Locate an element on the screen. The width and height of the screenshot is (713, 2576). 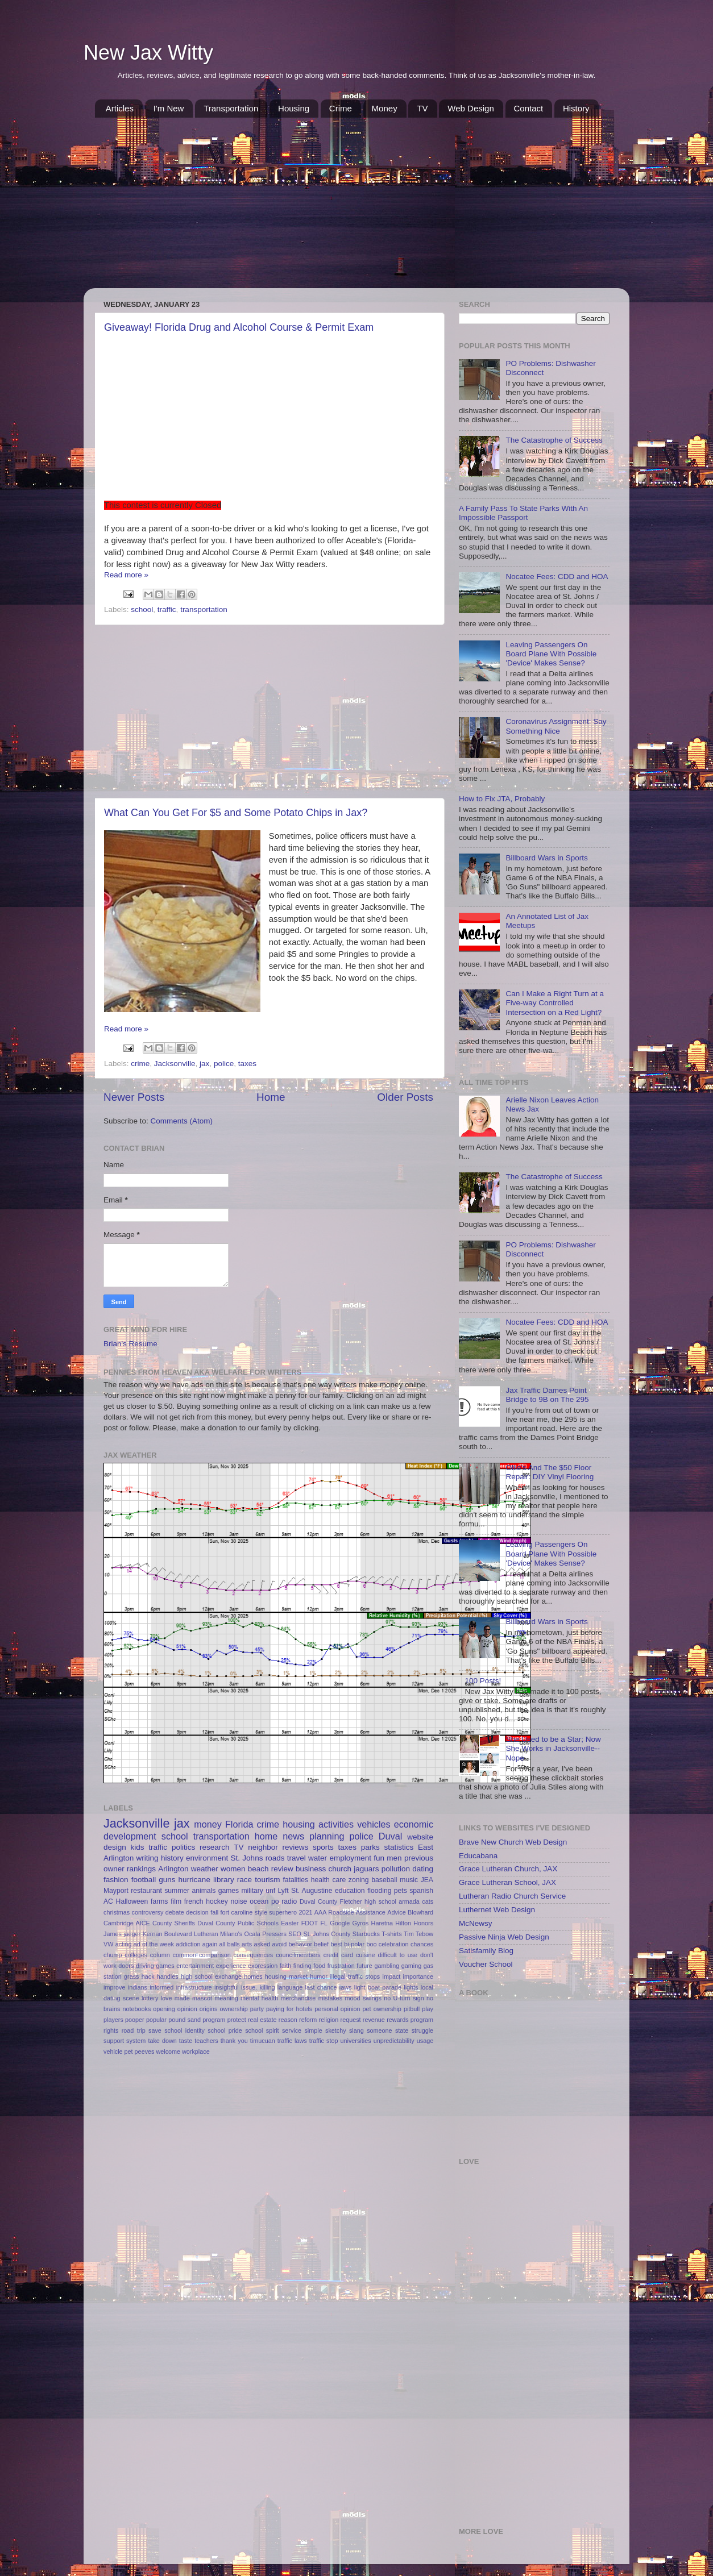
illegal traffic stops is located at coordinates (355, 1976).